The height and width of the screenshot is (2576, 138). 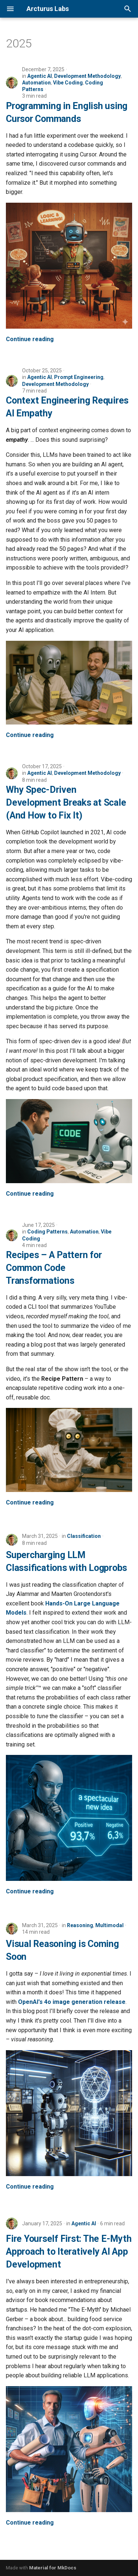 I want to click on Reasoning, so click(x=80, y=1925).